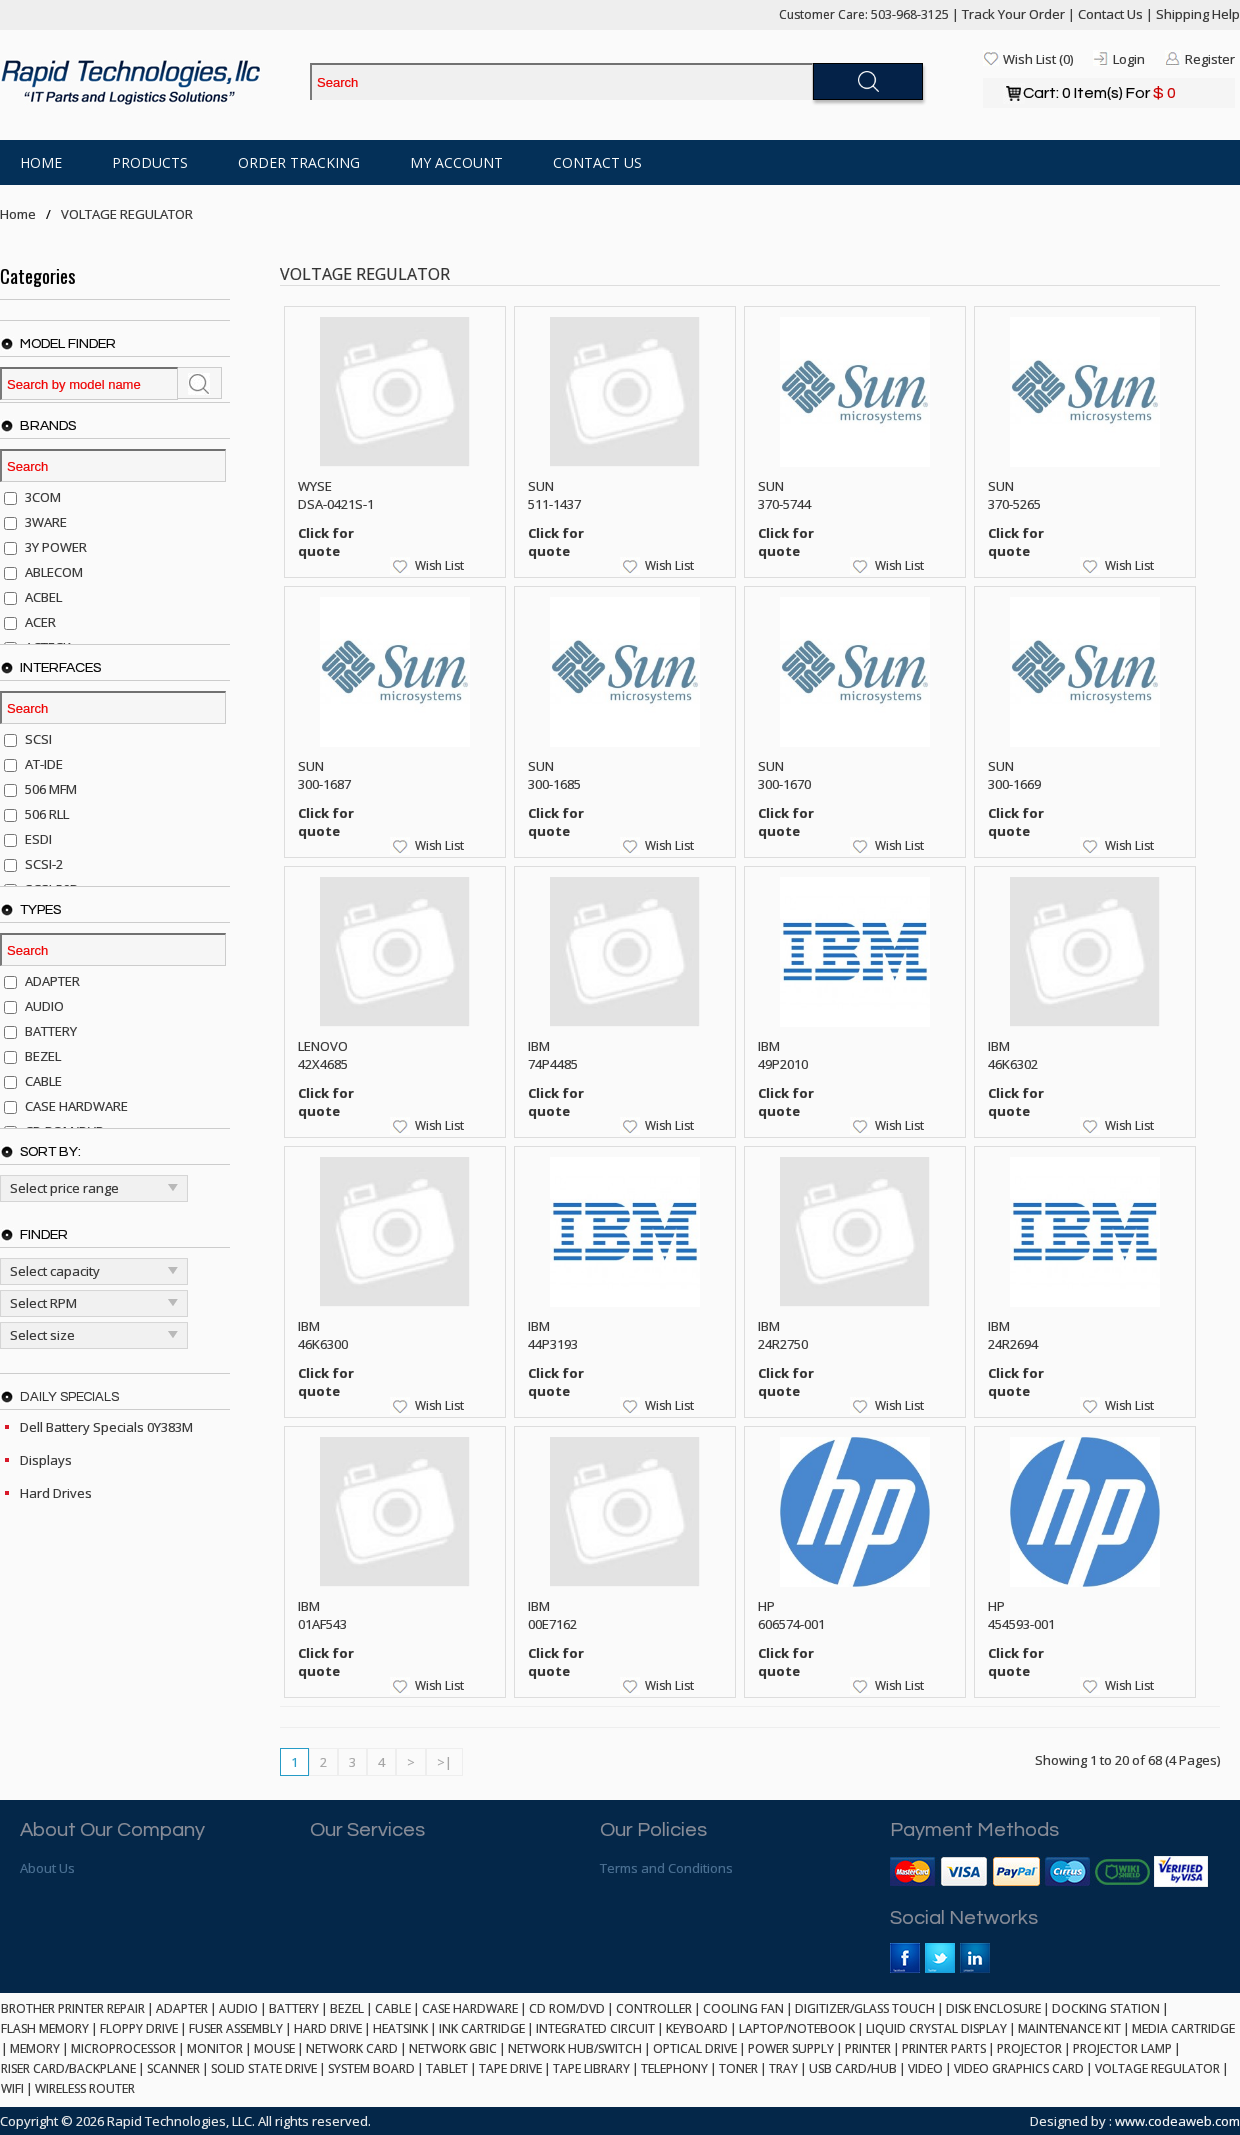 Image resolution: width=1240 pixels, height=2135 pixels. What do you see at coordinates (56, 1493) in the screenshot?
I see `Hard Drives` at bounding box center [56, 1493].